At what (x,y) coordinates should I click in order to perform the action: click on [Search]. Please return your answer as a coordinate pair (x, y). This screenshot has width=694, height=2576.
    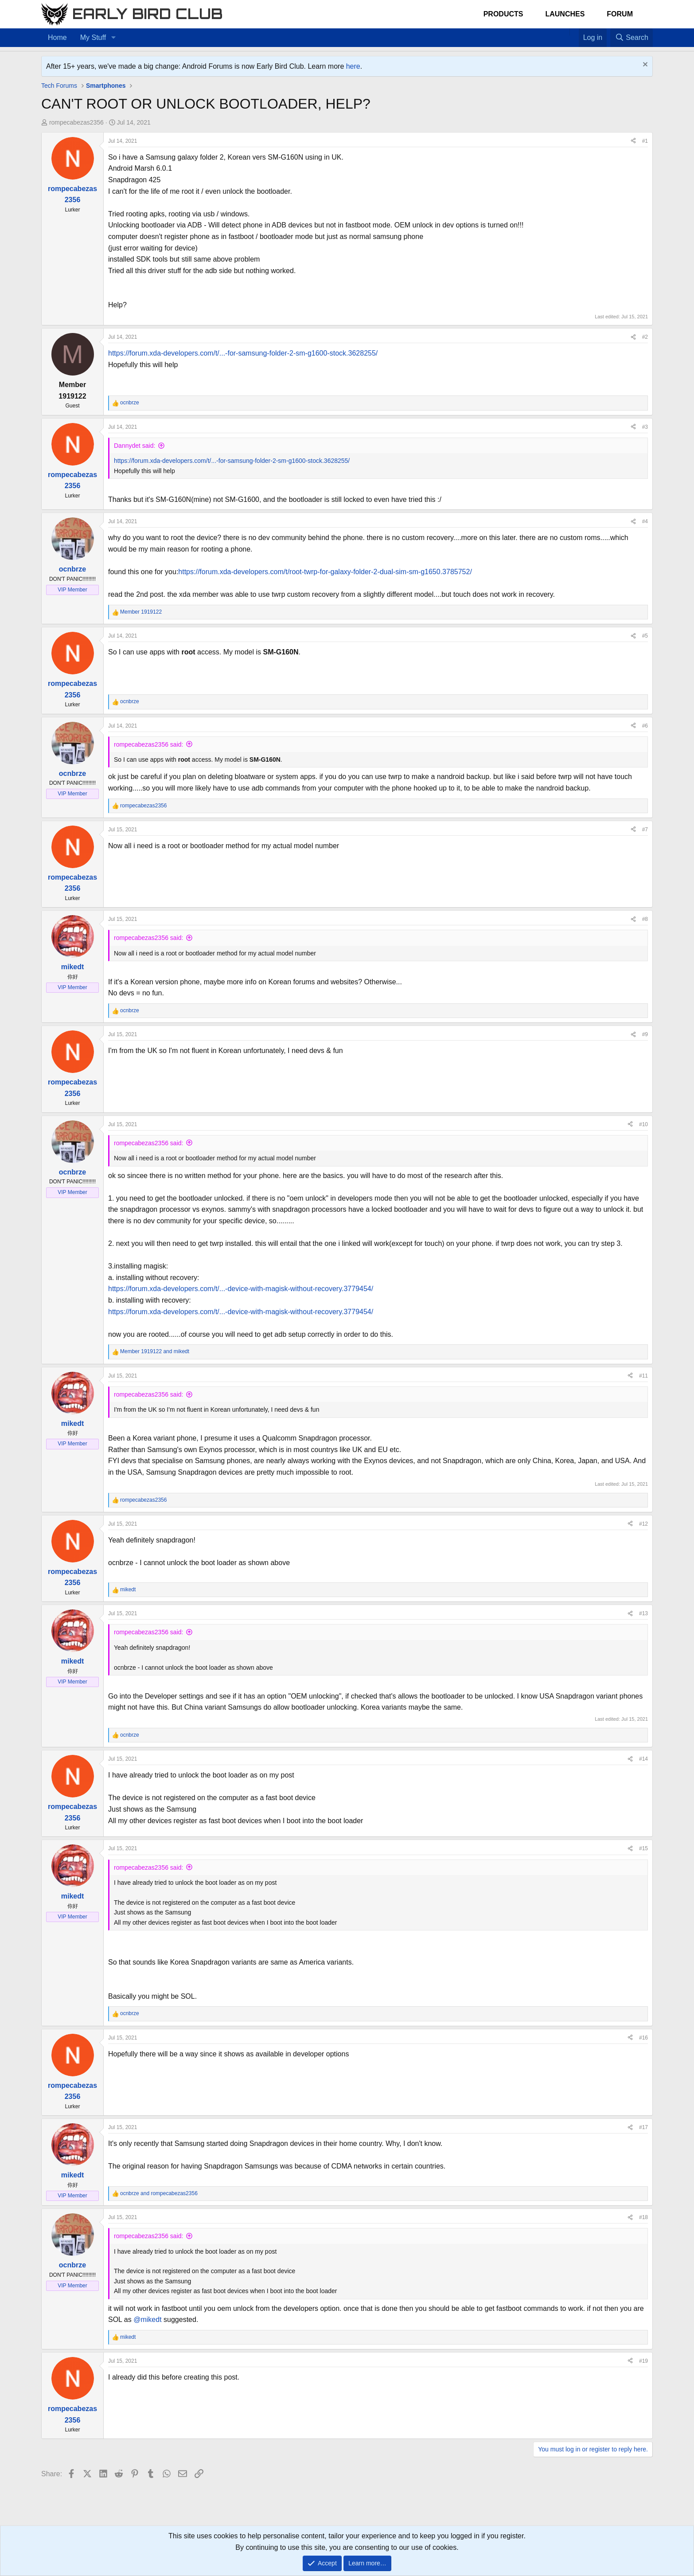
    Looking at the image, I should click on (631, 37).